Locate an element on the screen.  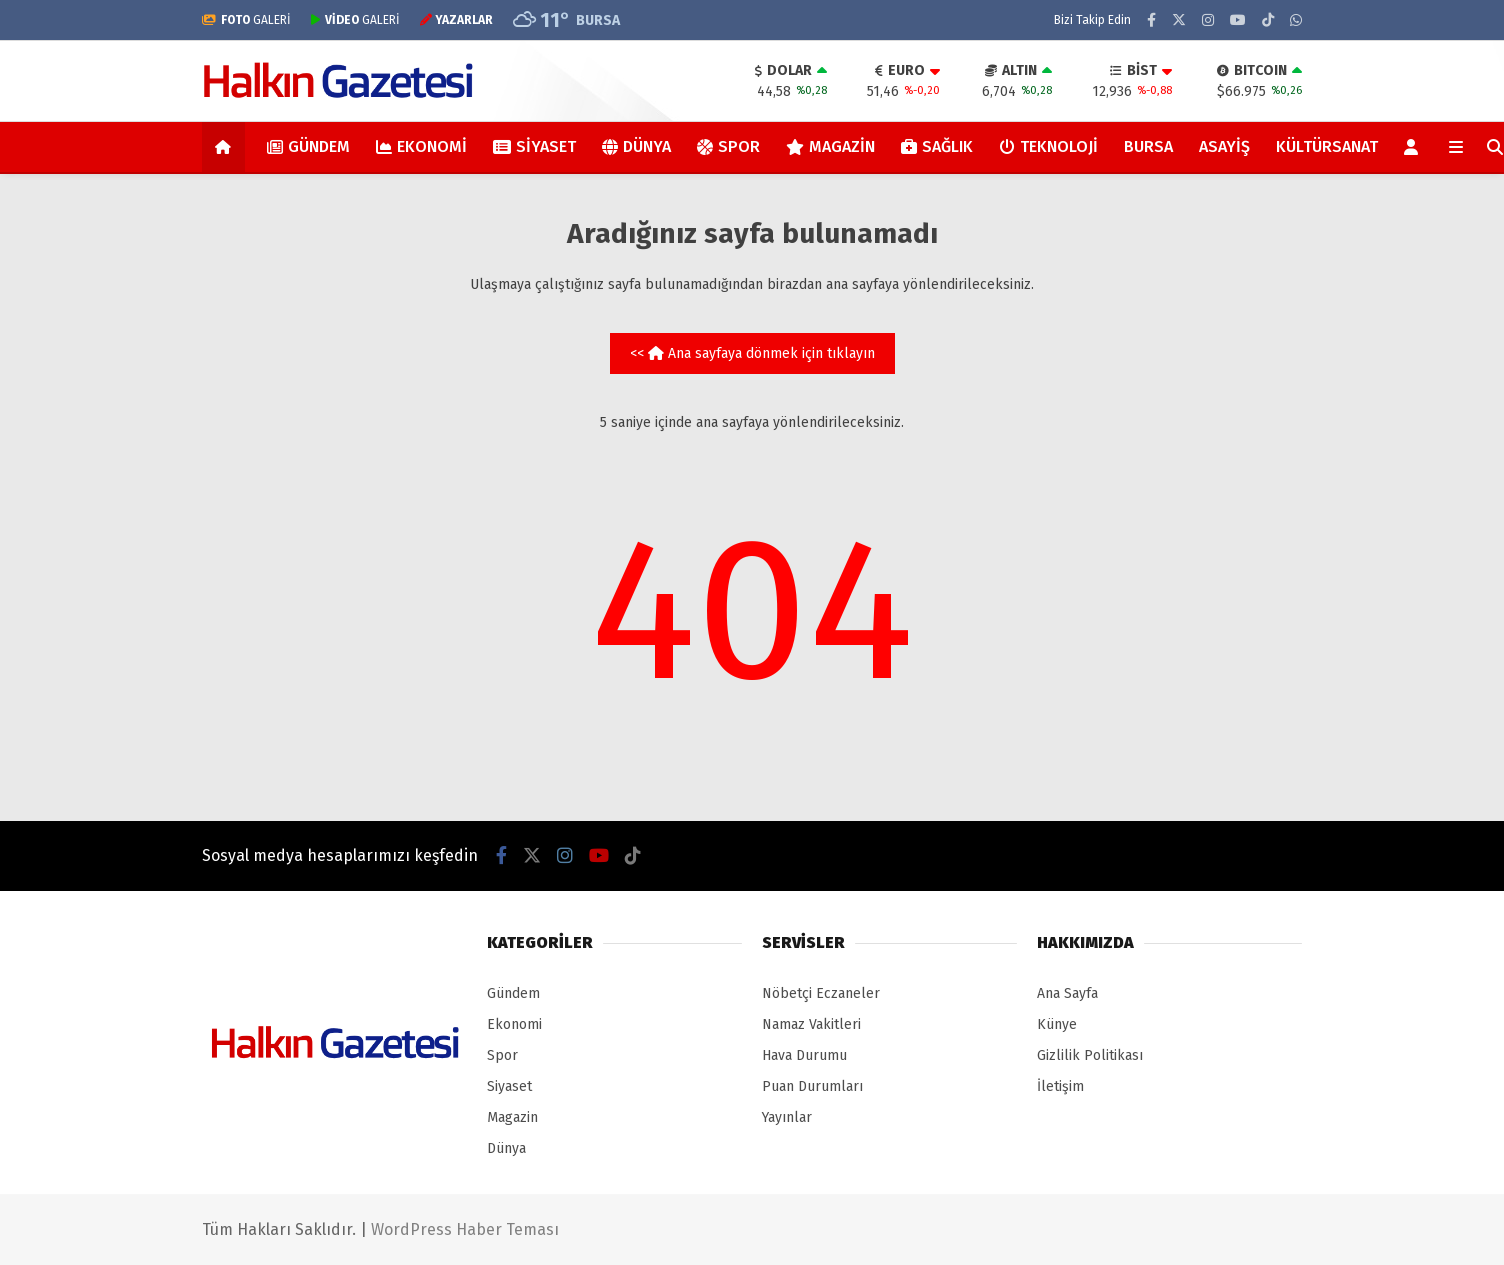
Künye is located at coordinates (1057, 1024).